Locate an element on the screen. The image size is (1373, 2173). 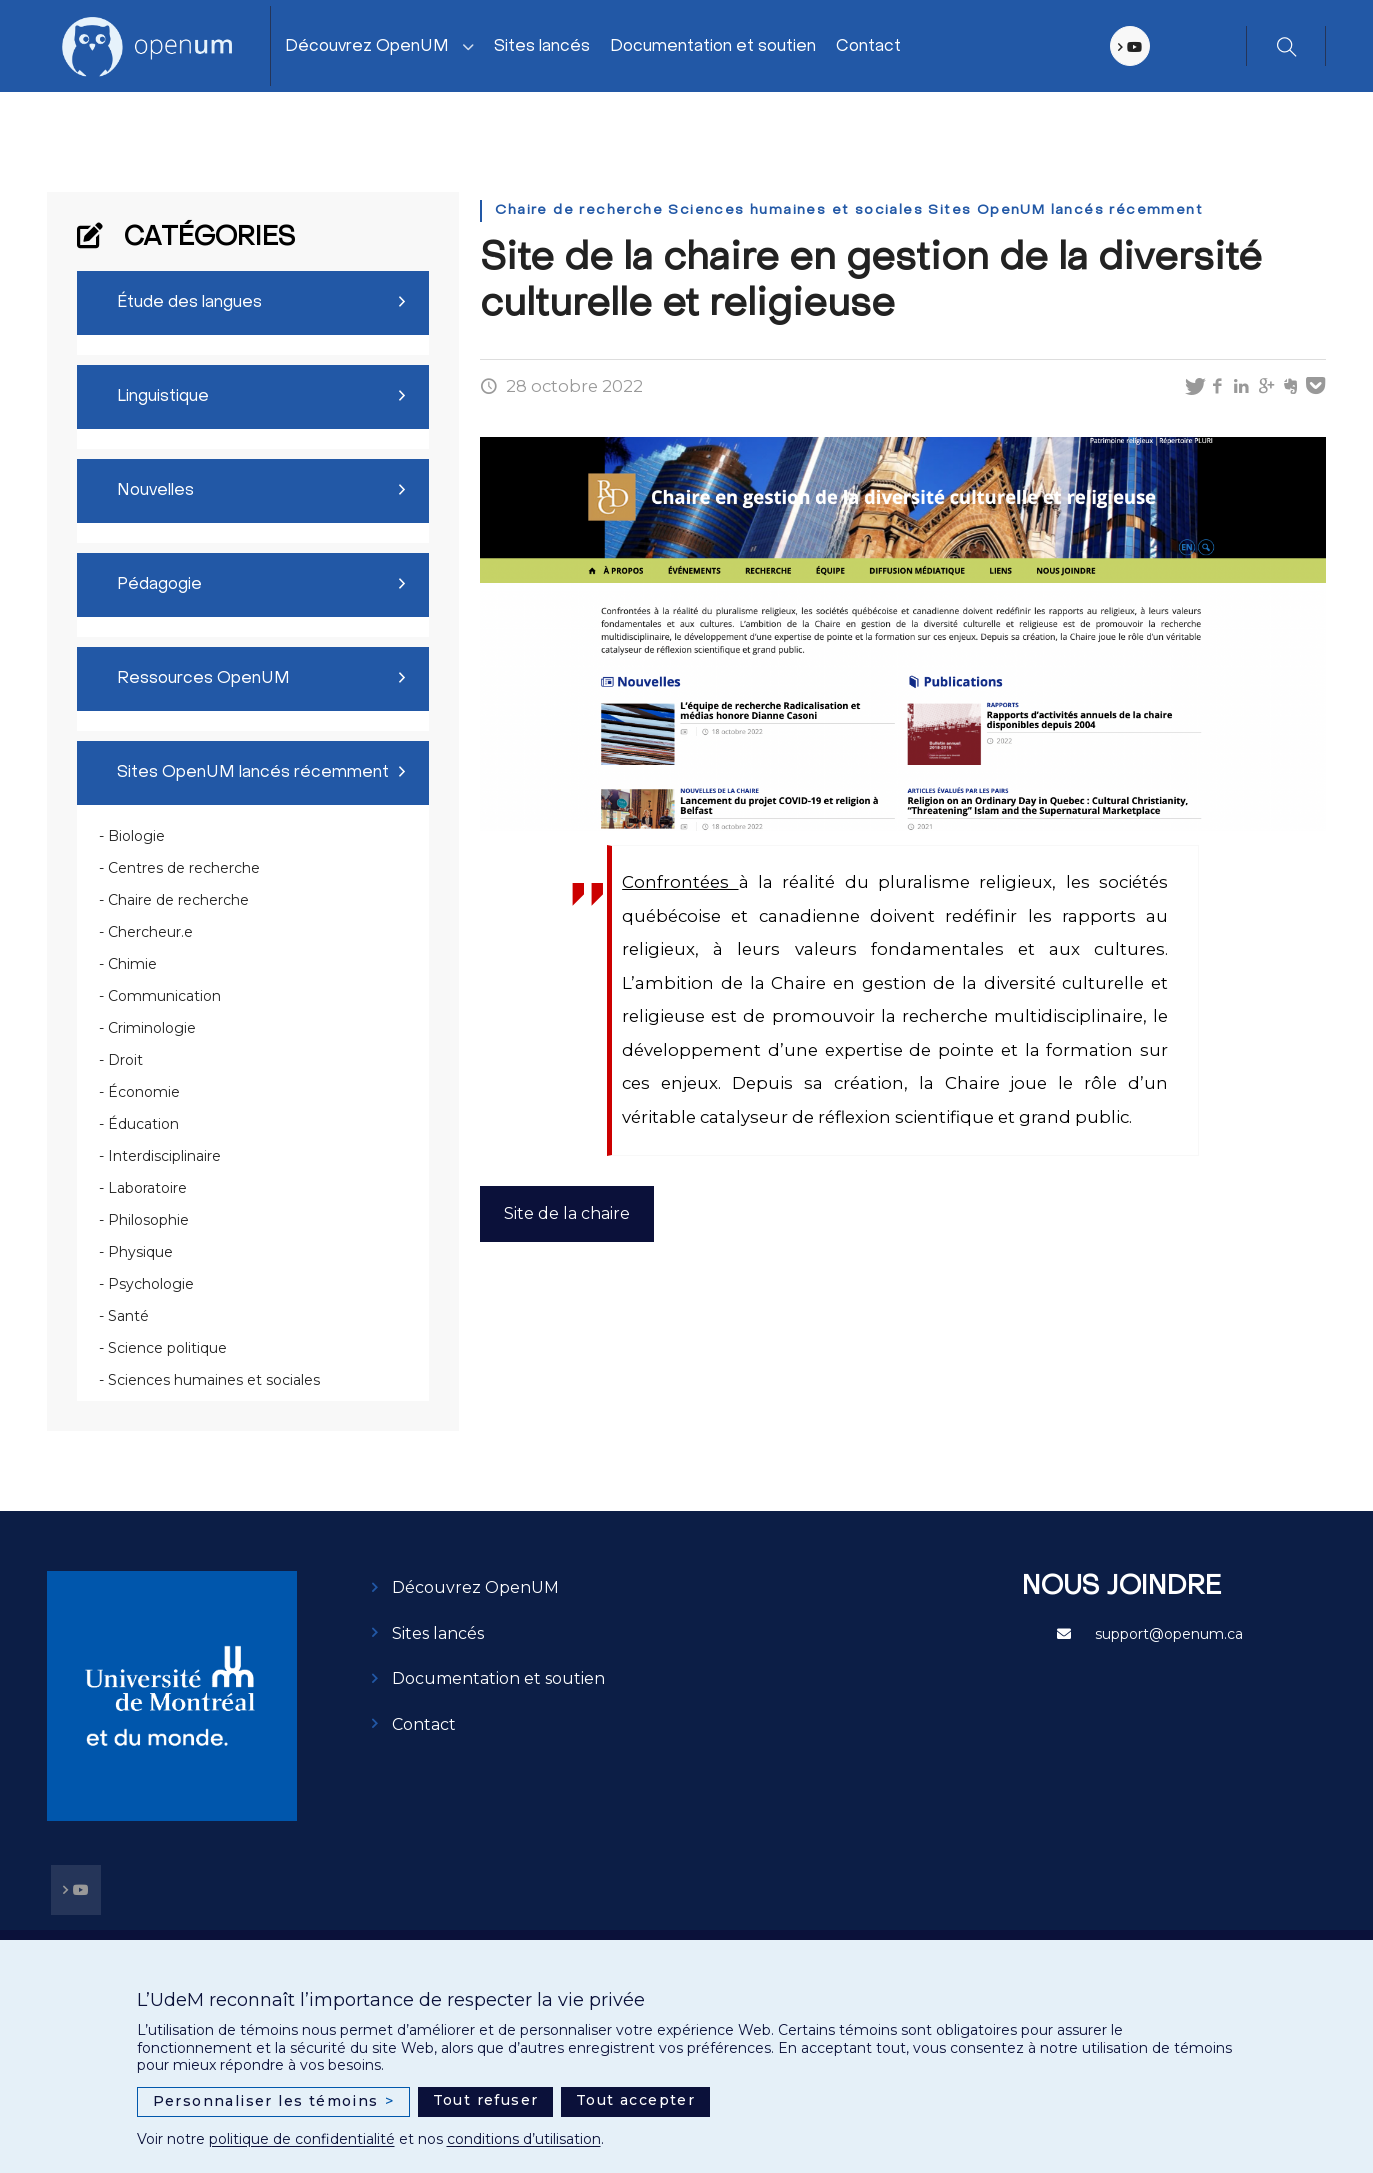
Pédagogie is located at coordinates (159, 585).